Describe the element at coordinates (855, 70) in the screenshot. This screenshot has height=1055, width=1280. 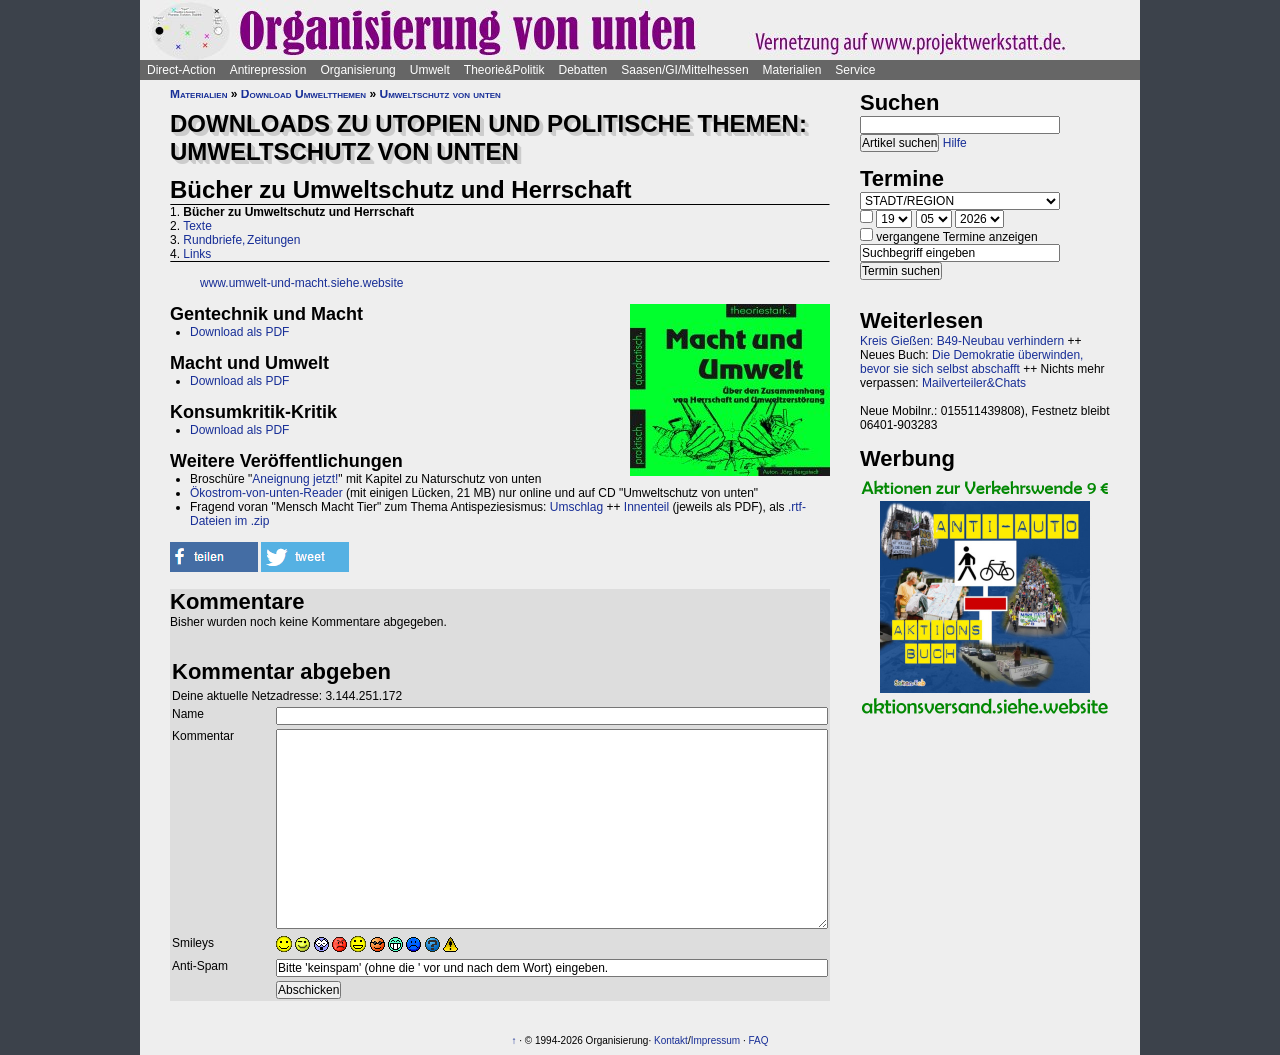
I see `Service` at that location.